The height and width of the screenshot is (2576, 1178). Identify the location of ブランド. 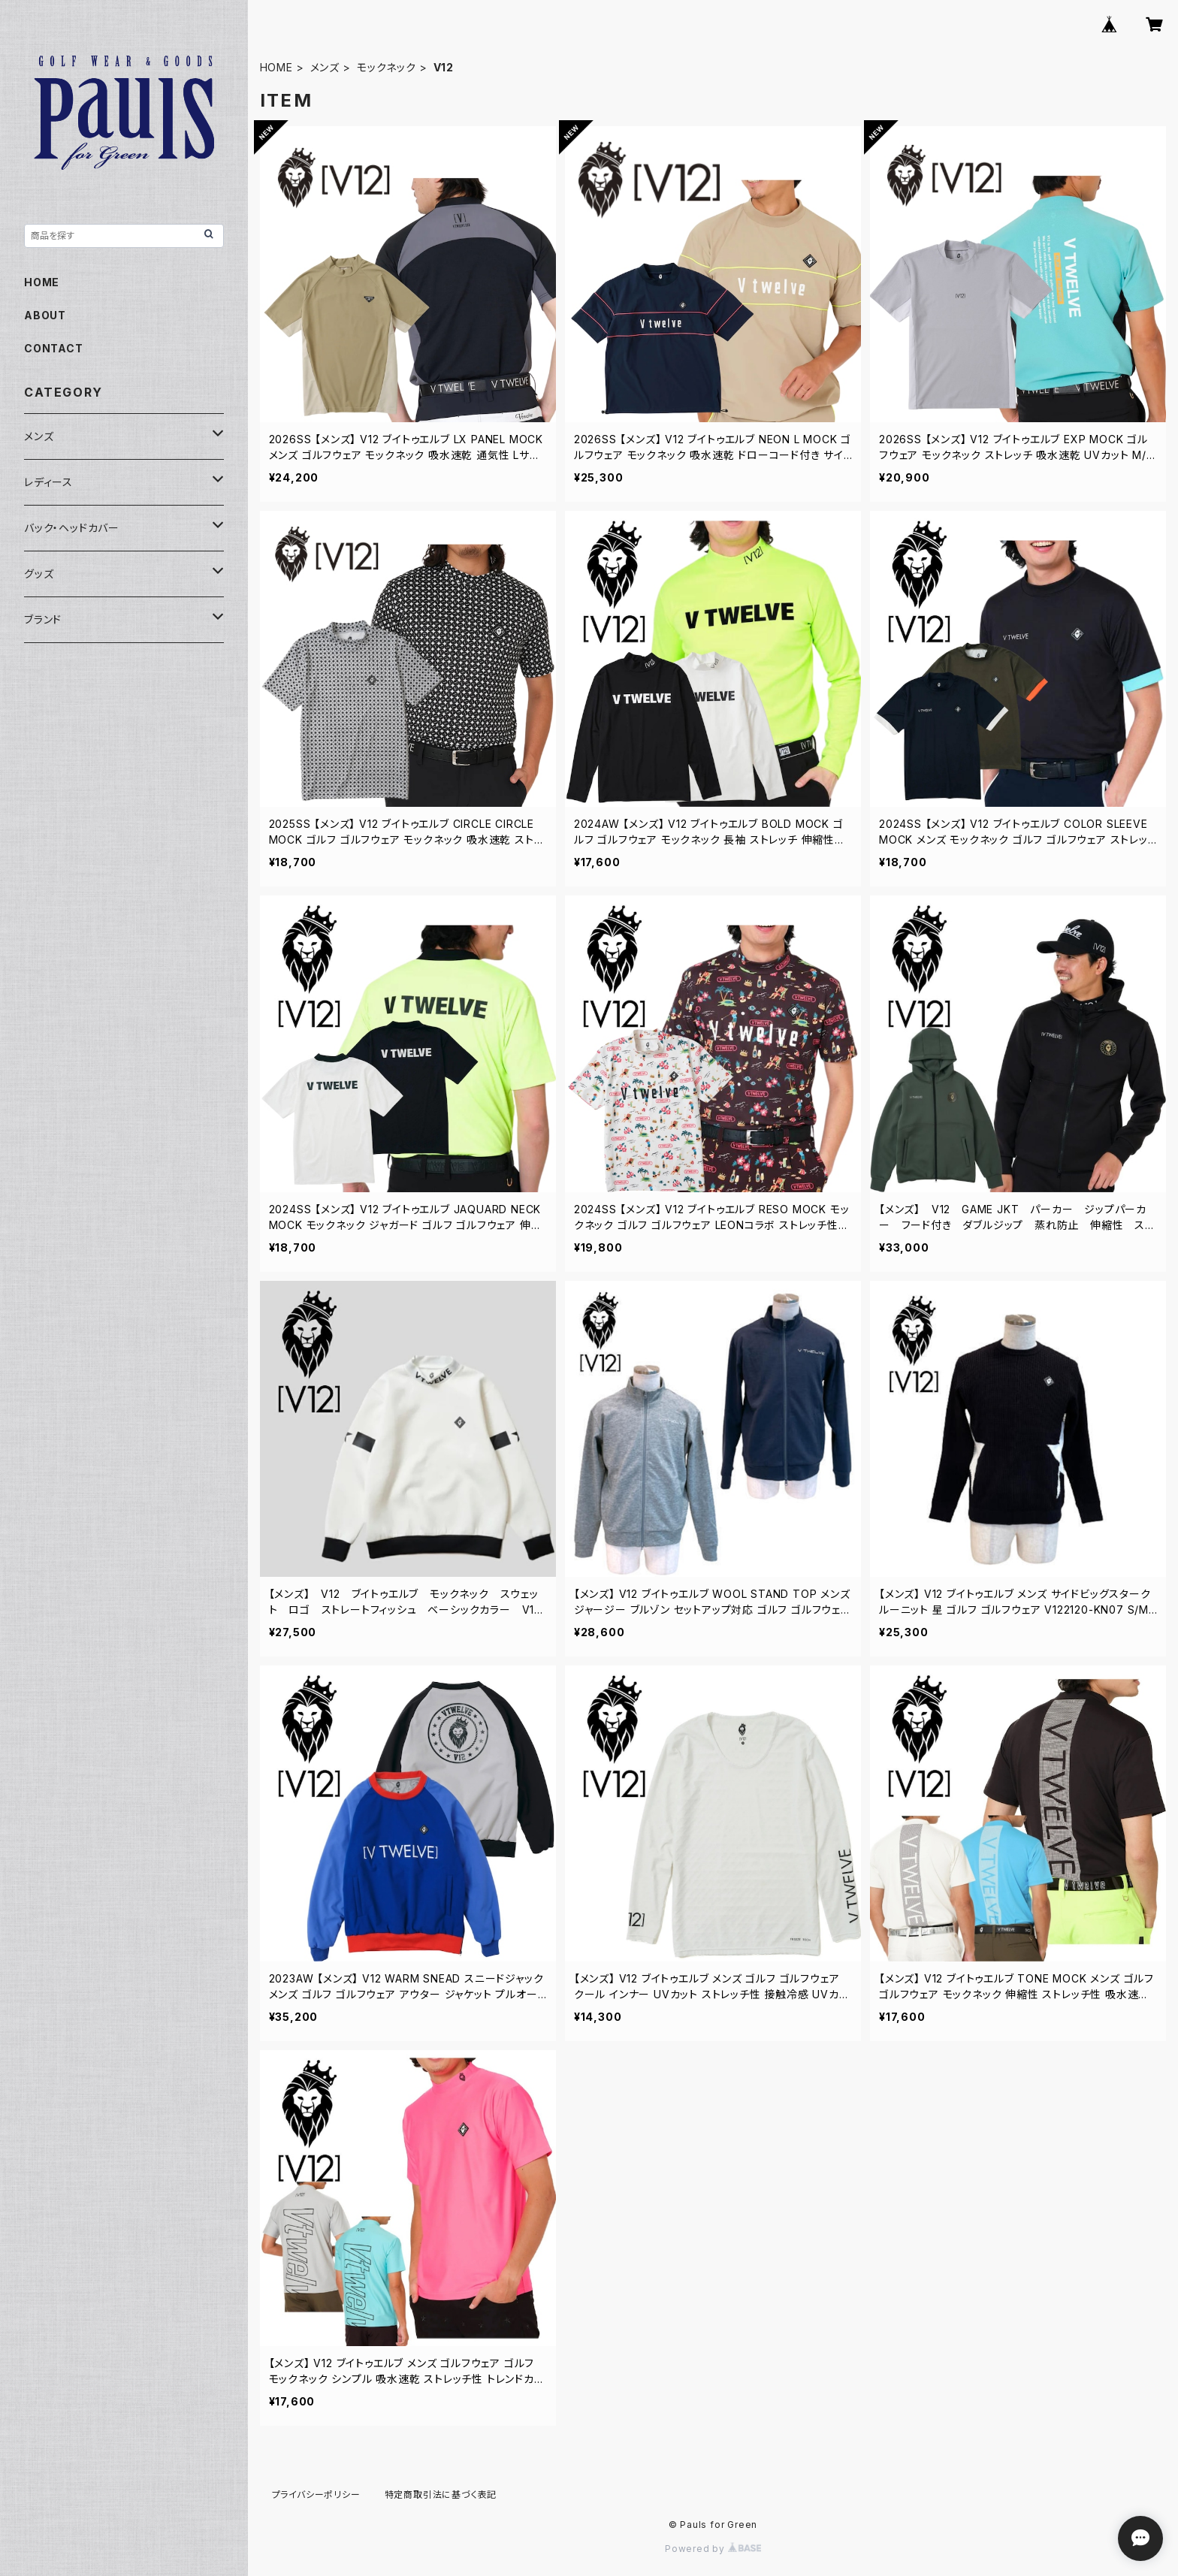
(43, 619).